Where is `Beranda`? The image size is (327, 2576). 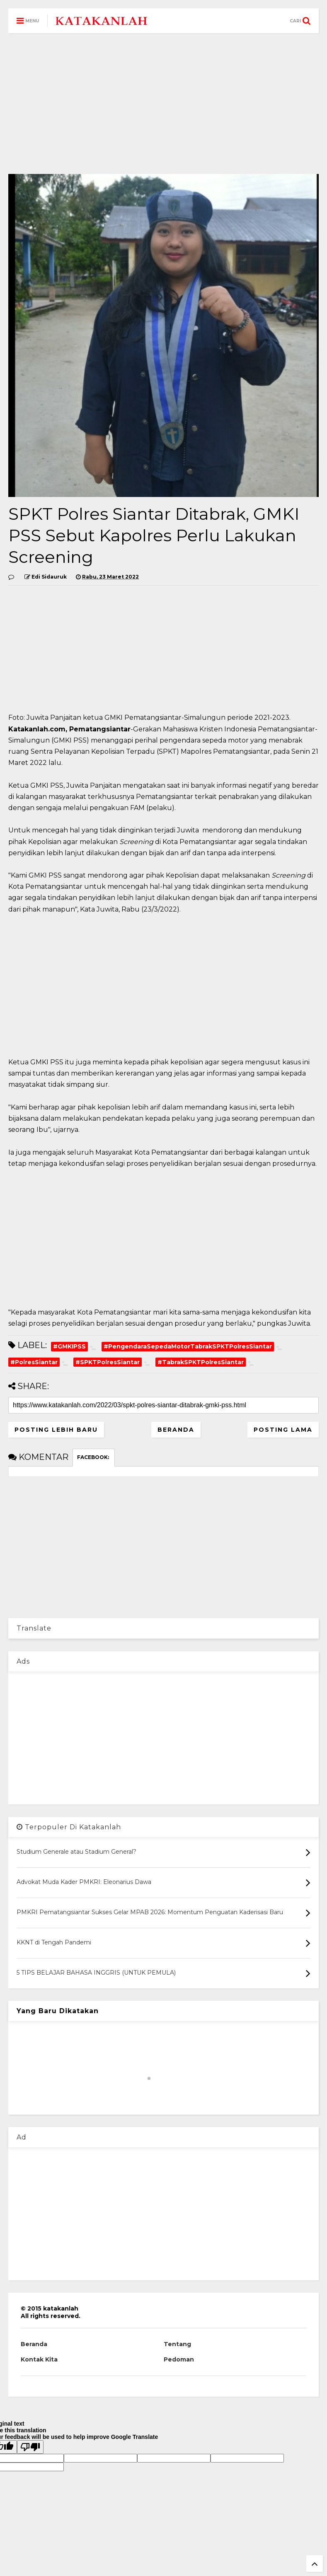 Beranda is located at coordinates (175, 1429).